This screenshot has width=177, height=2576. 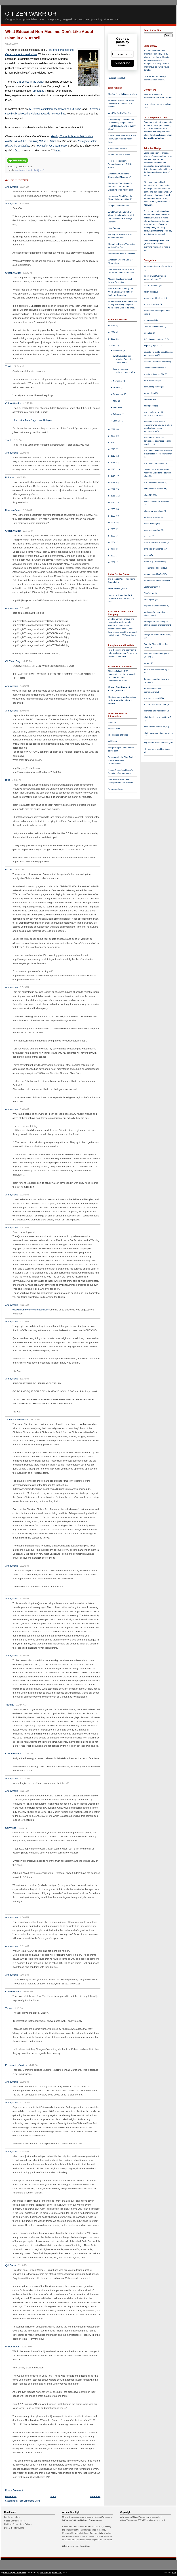 What do you see at coordinates (113, 345) in the screenshot?
I see `2022` at bounding box center [113, 345].